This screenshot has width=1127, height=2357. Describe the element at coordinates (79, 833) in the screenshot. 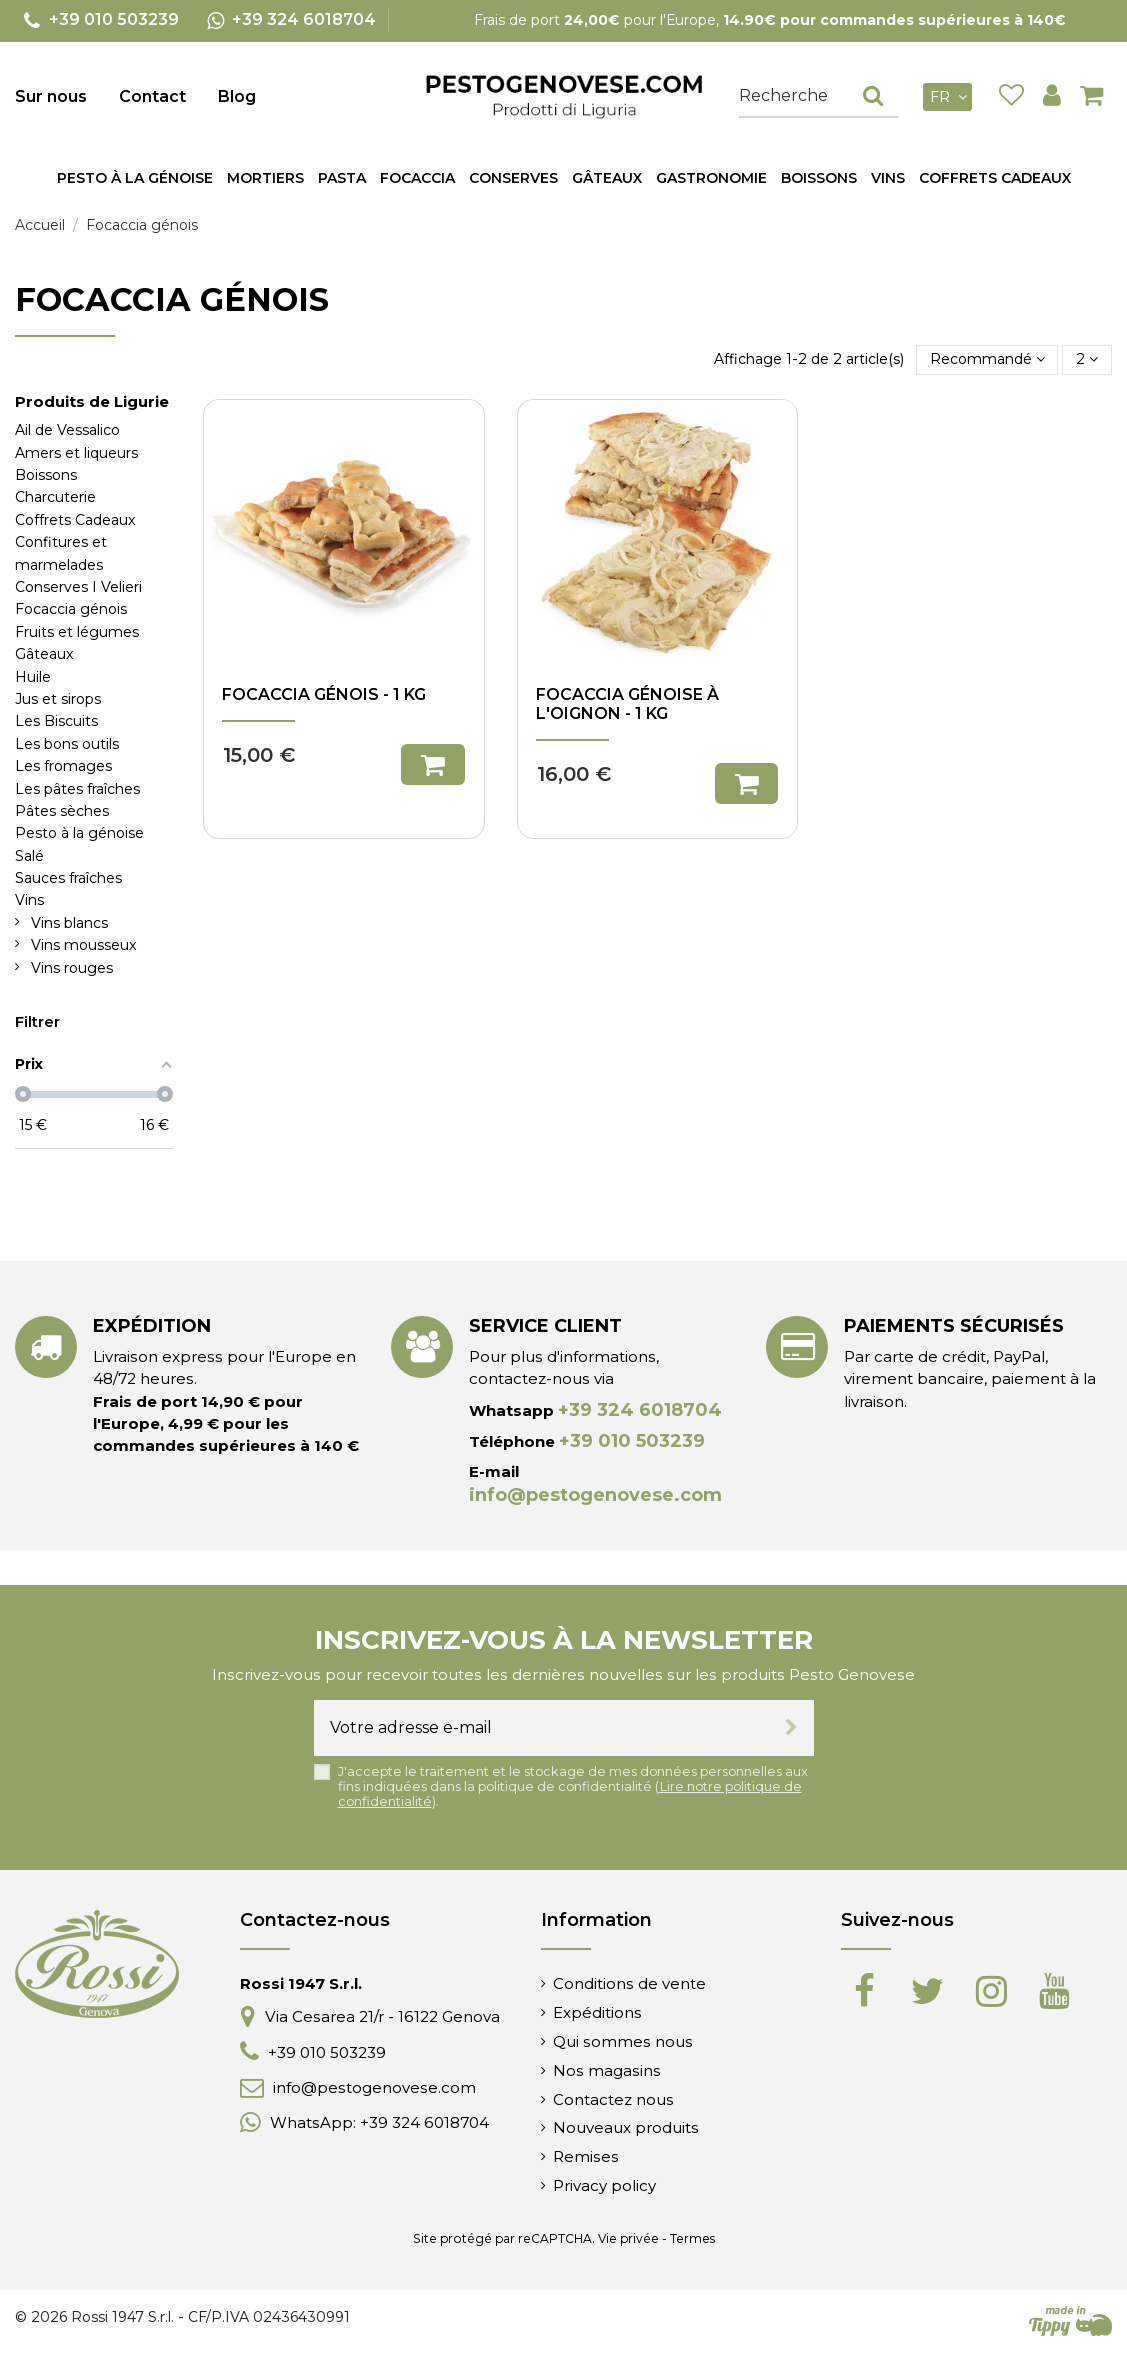

I see `Pesto à la génoise` at that location.